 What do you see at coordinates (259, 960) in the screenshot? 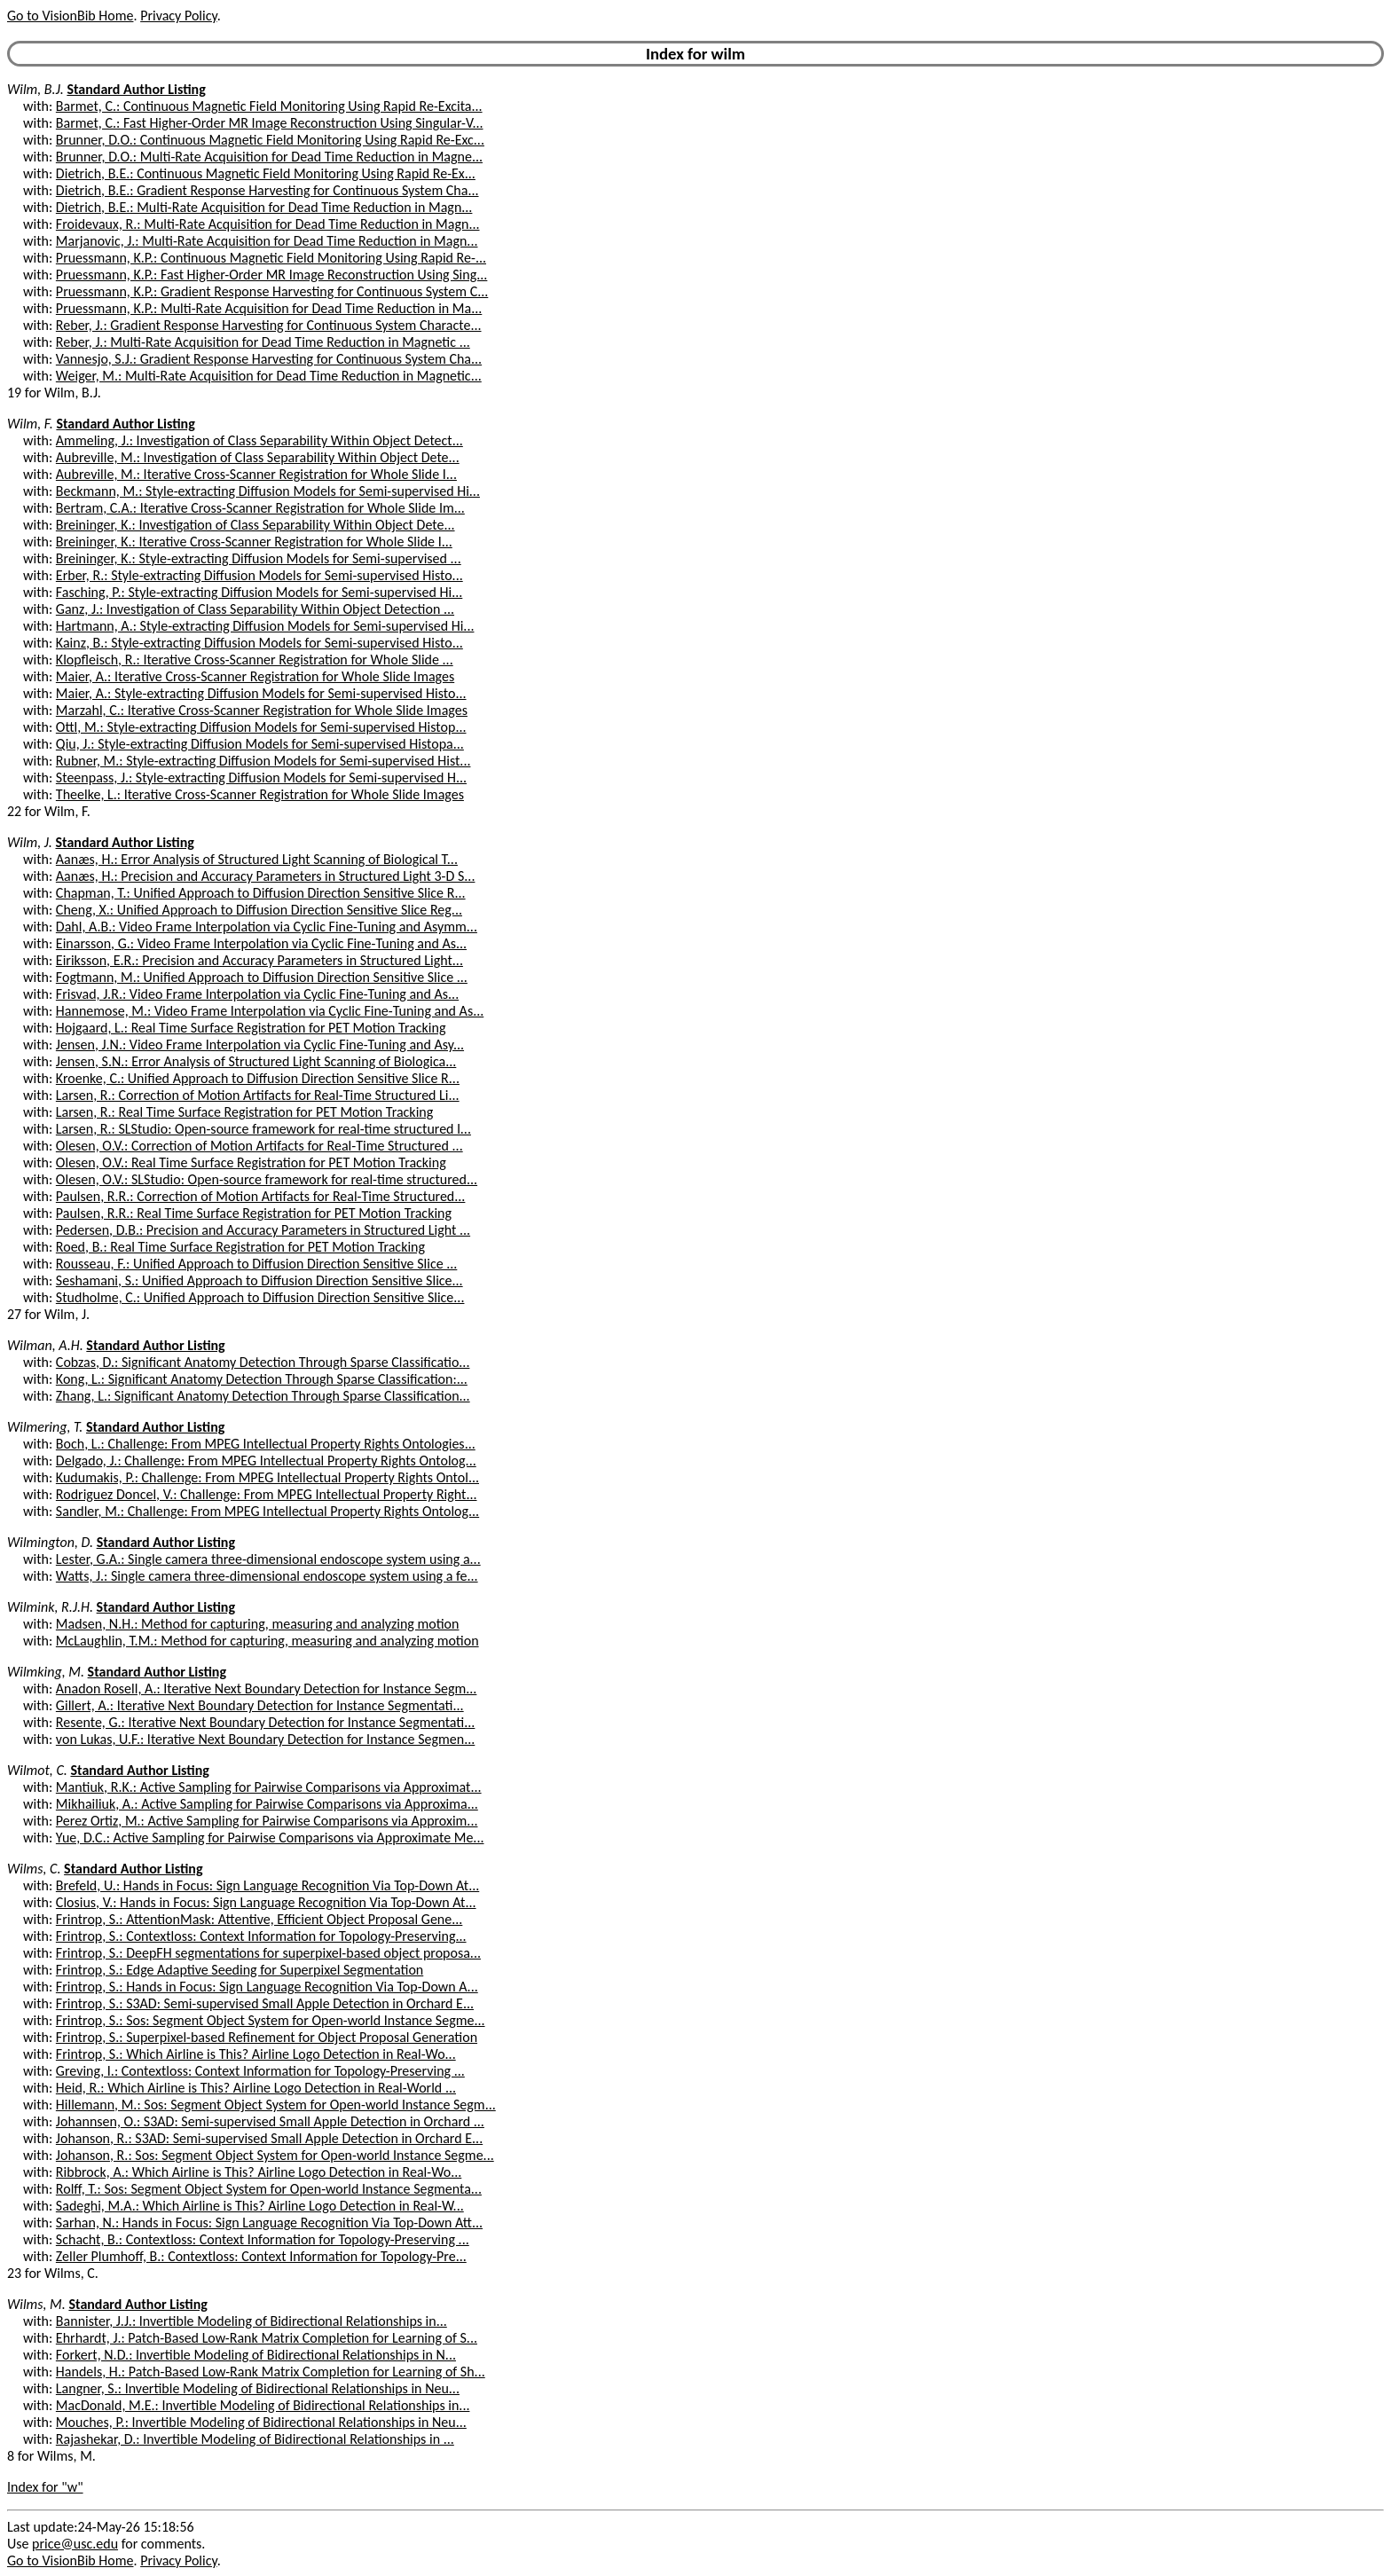
I see `Eiriksson, E.R.: Precision and Accuracy Parameters in Structured Light...` at bounding box center [259, 960].